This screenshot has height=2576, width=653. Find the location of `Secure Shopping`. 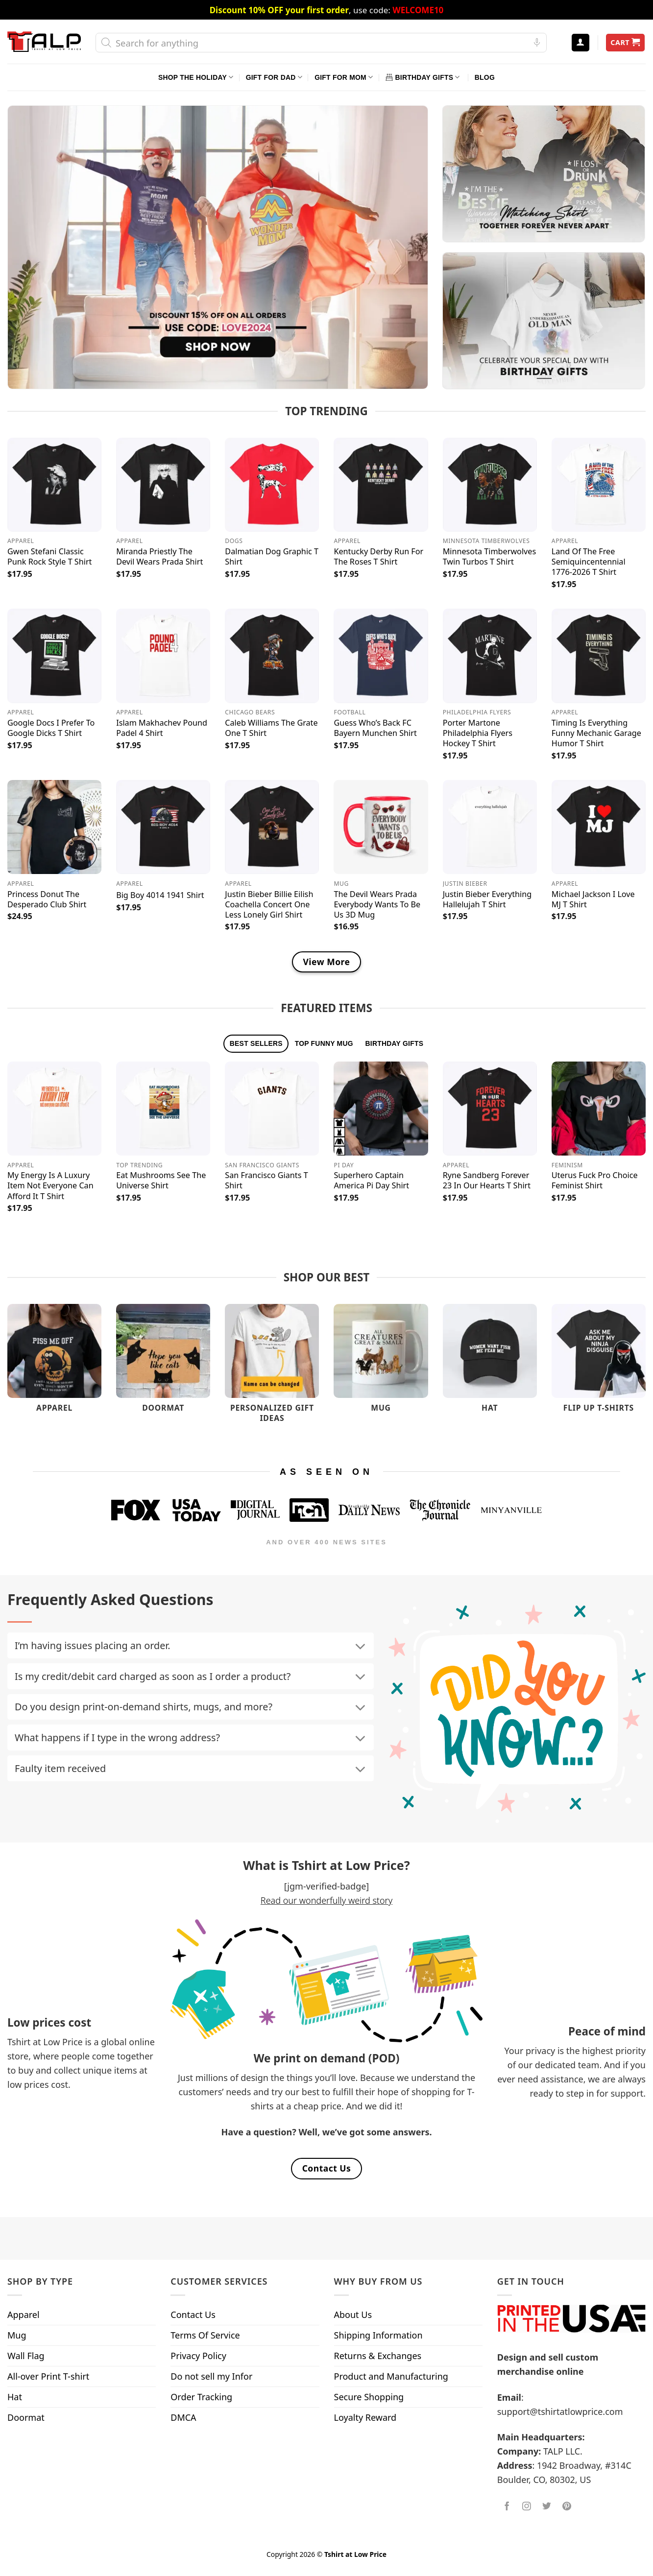

Secure Shopping is located at coordinates (369, 2397).